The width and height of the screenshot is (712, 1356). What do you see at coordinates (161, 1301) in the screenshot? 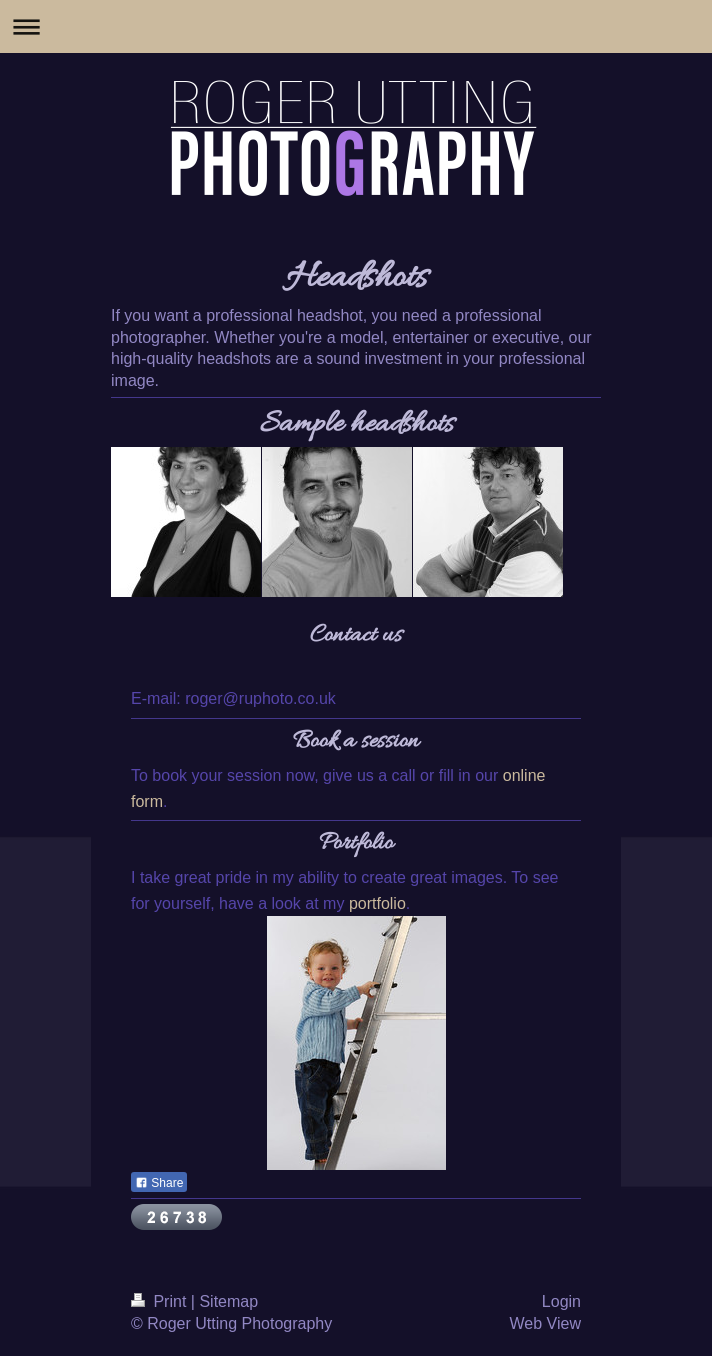
I see `Print` at bounding box center [161, 1301].